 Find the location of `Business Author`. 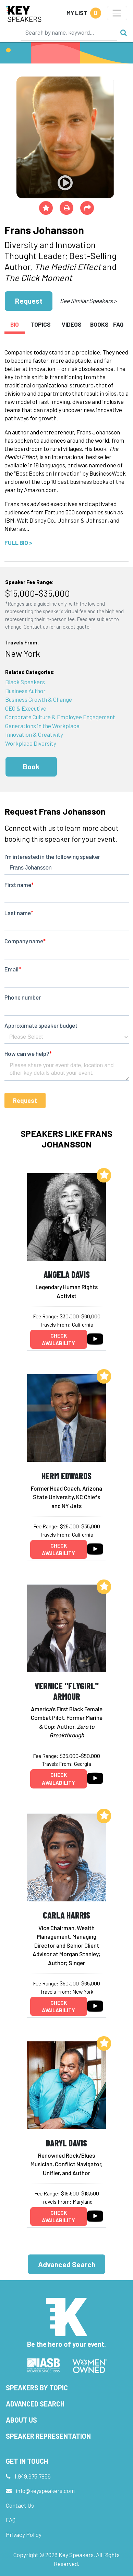

Business Author is located at coordinates (25, 690).